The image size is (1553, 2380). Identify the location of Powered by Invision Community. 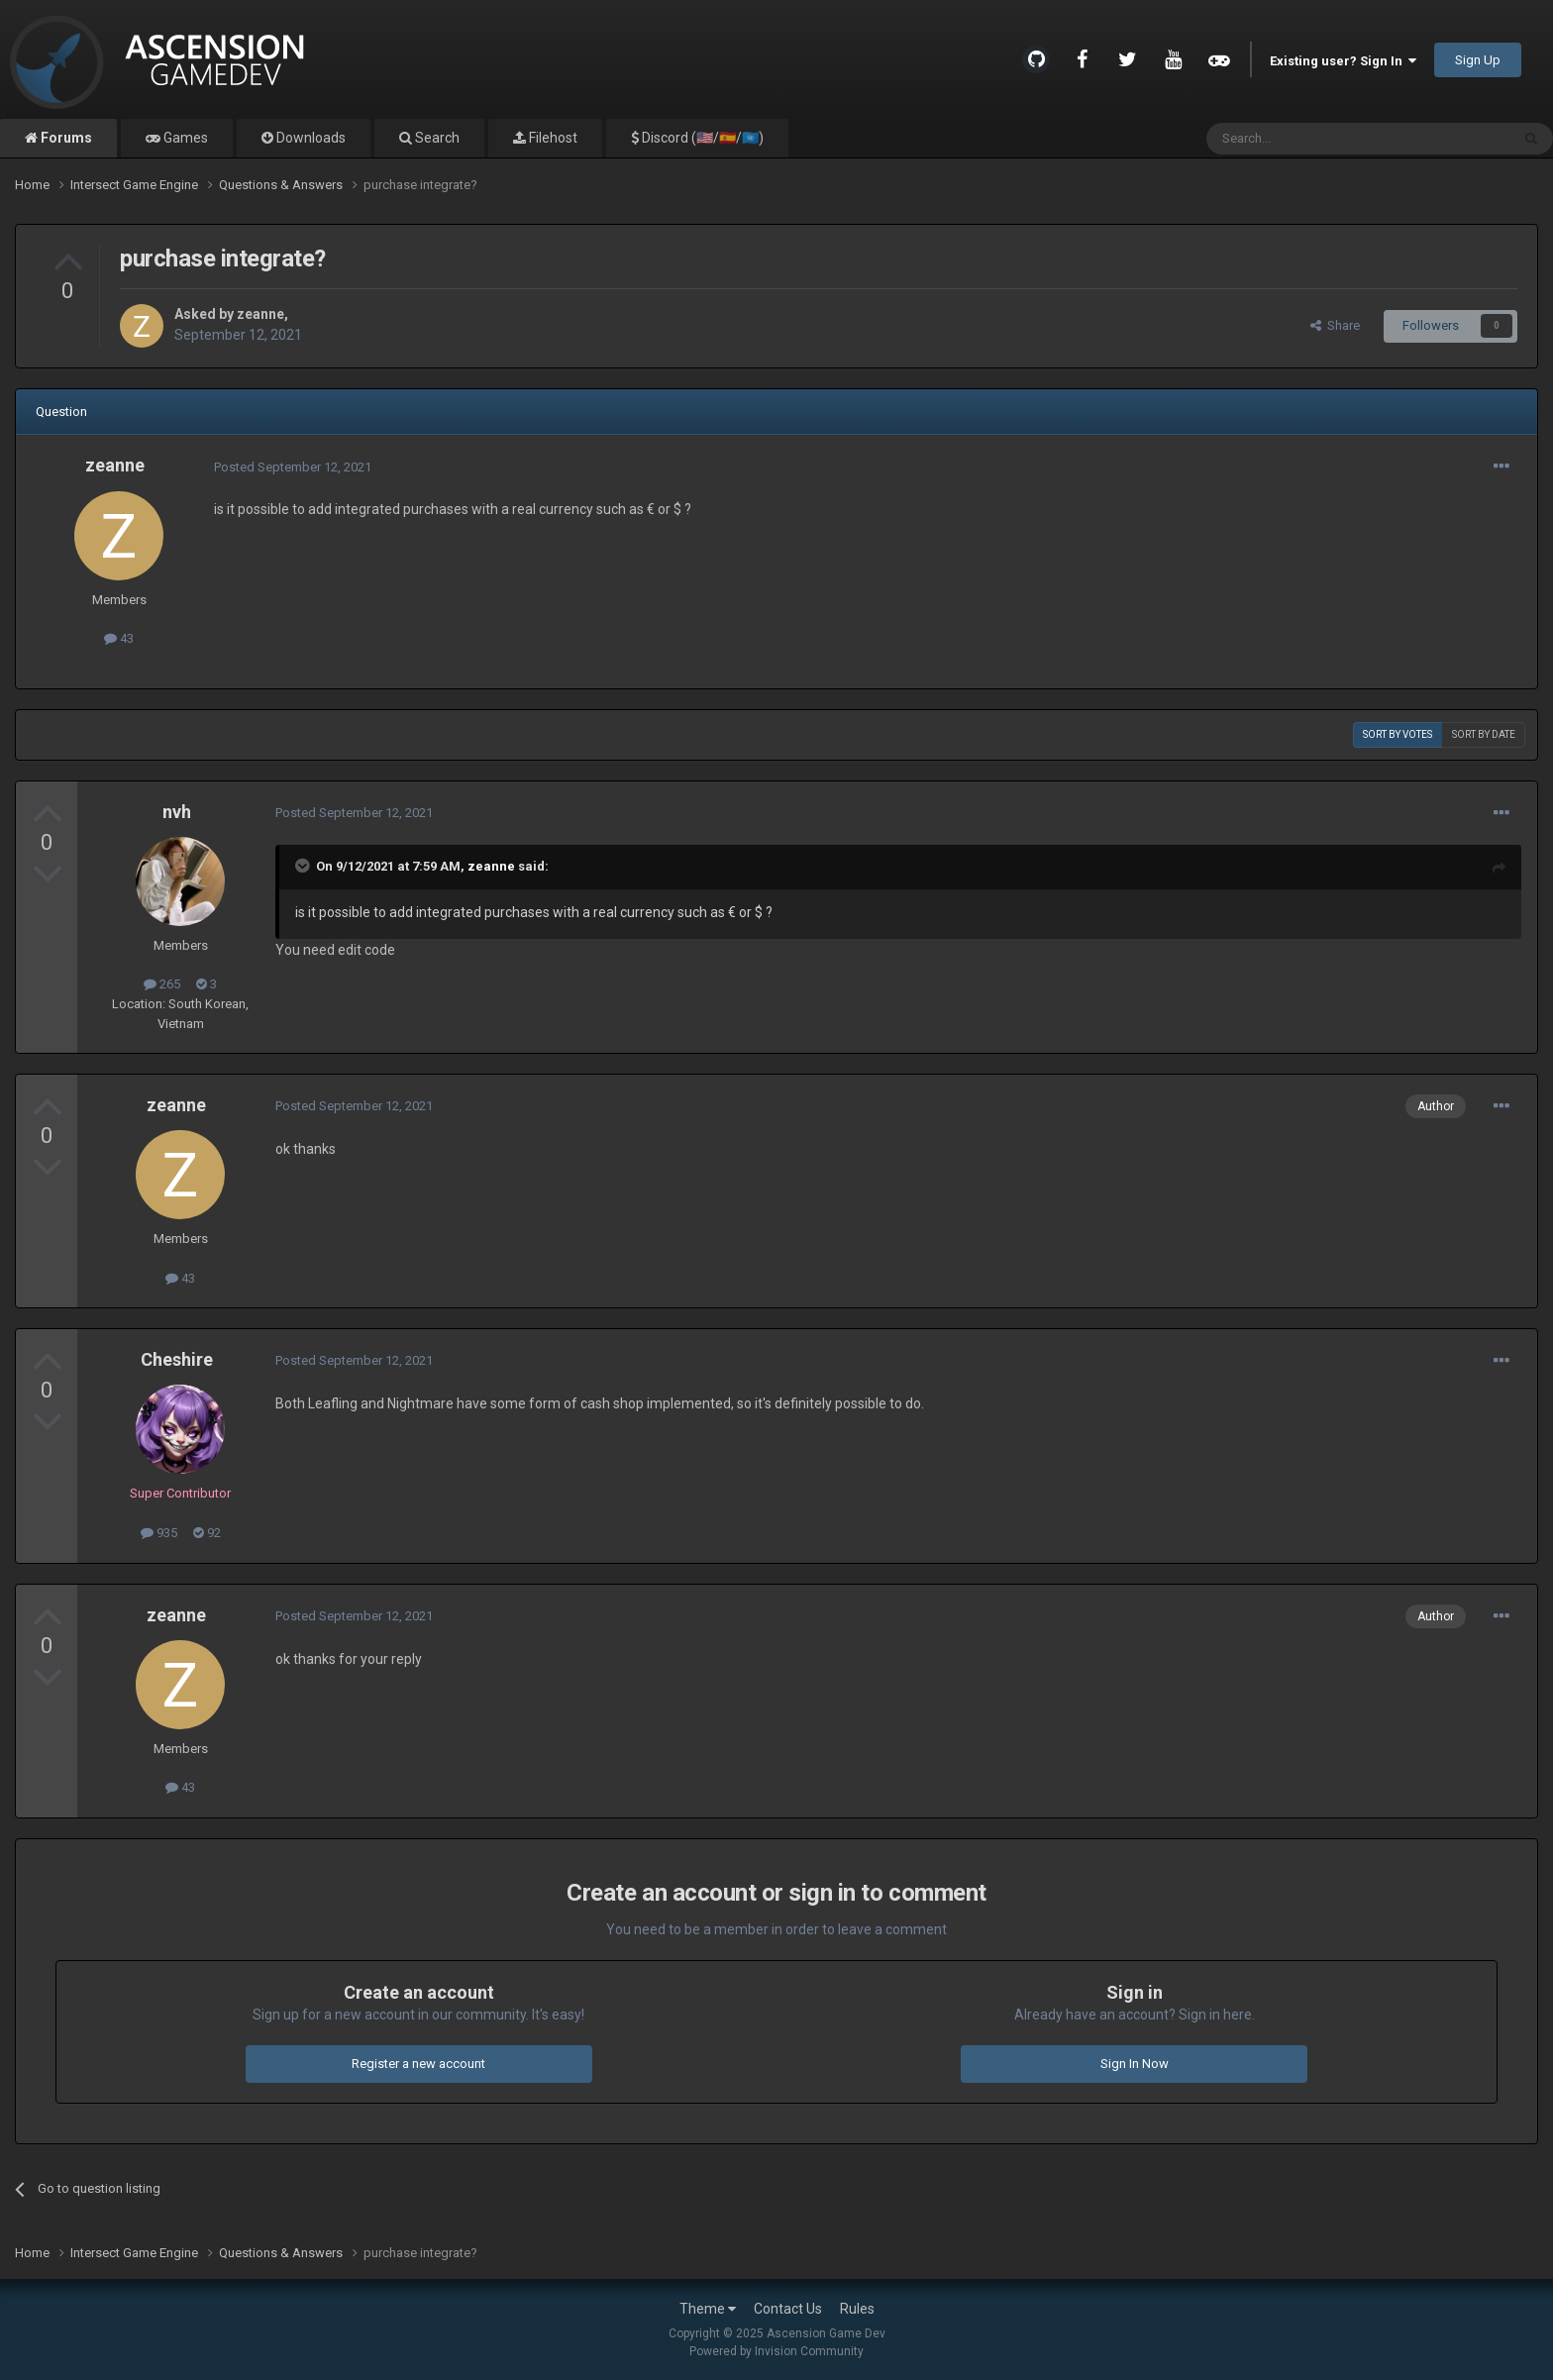
(776, 2351).